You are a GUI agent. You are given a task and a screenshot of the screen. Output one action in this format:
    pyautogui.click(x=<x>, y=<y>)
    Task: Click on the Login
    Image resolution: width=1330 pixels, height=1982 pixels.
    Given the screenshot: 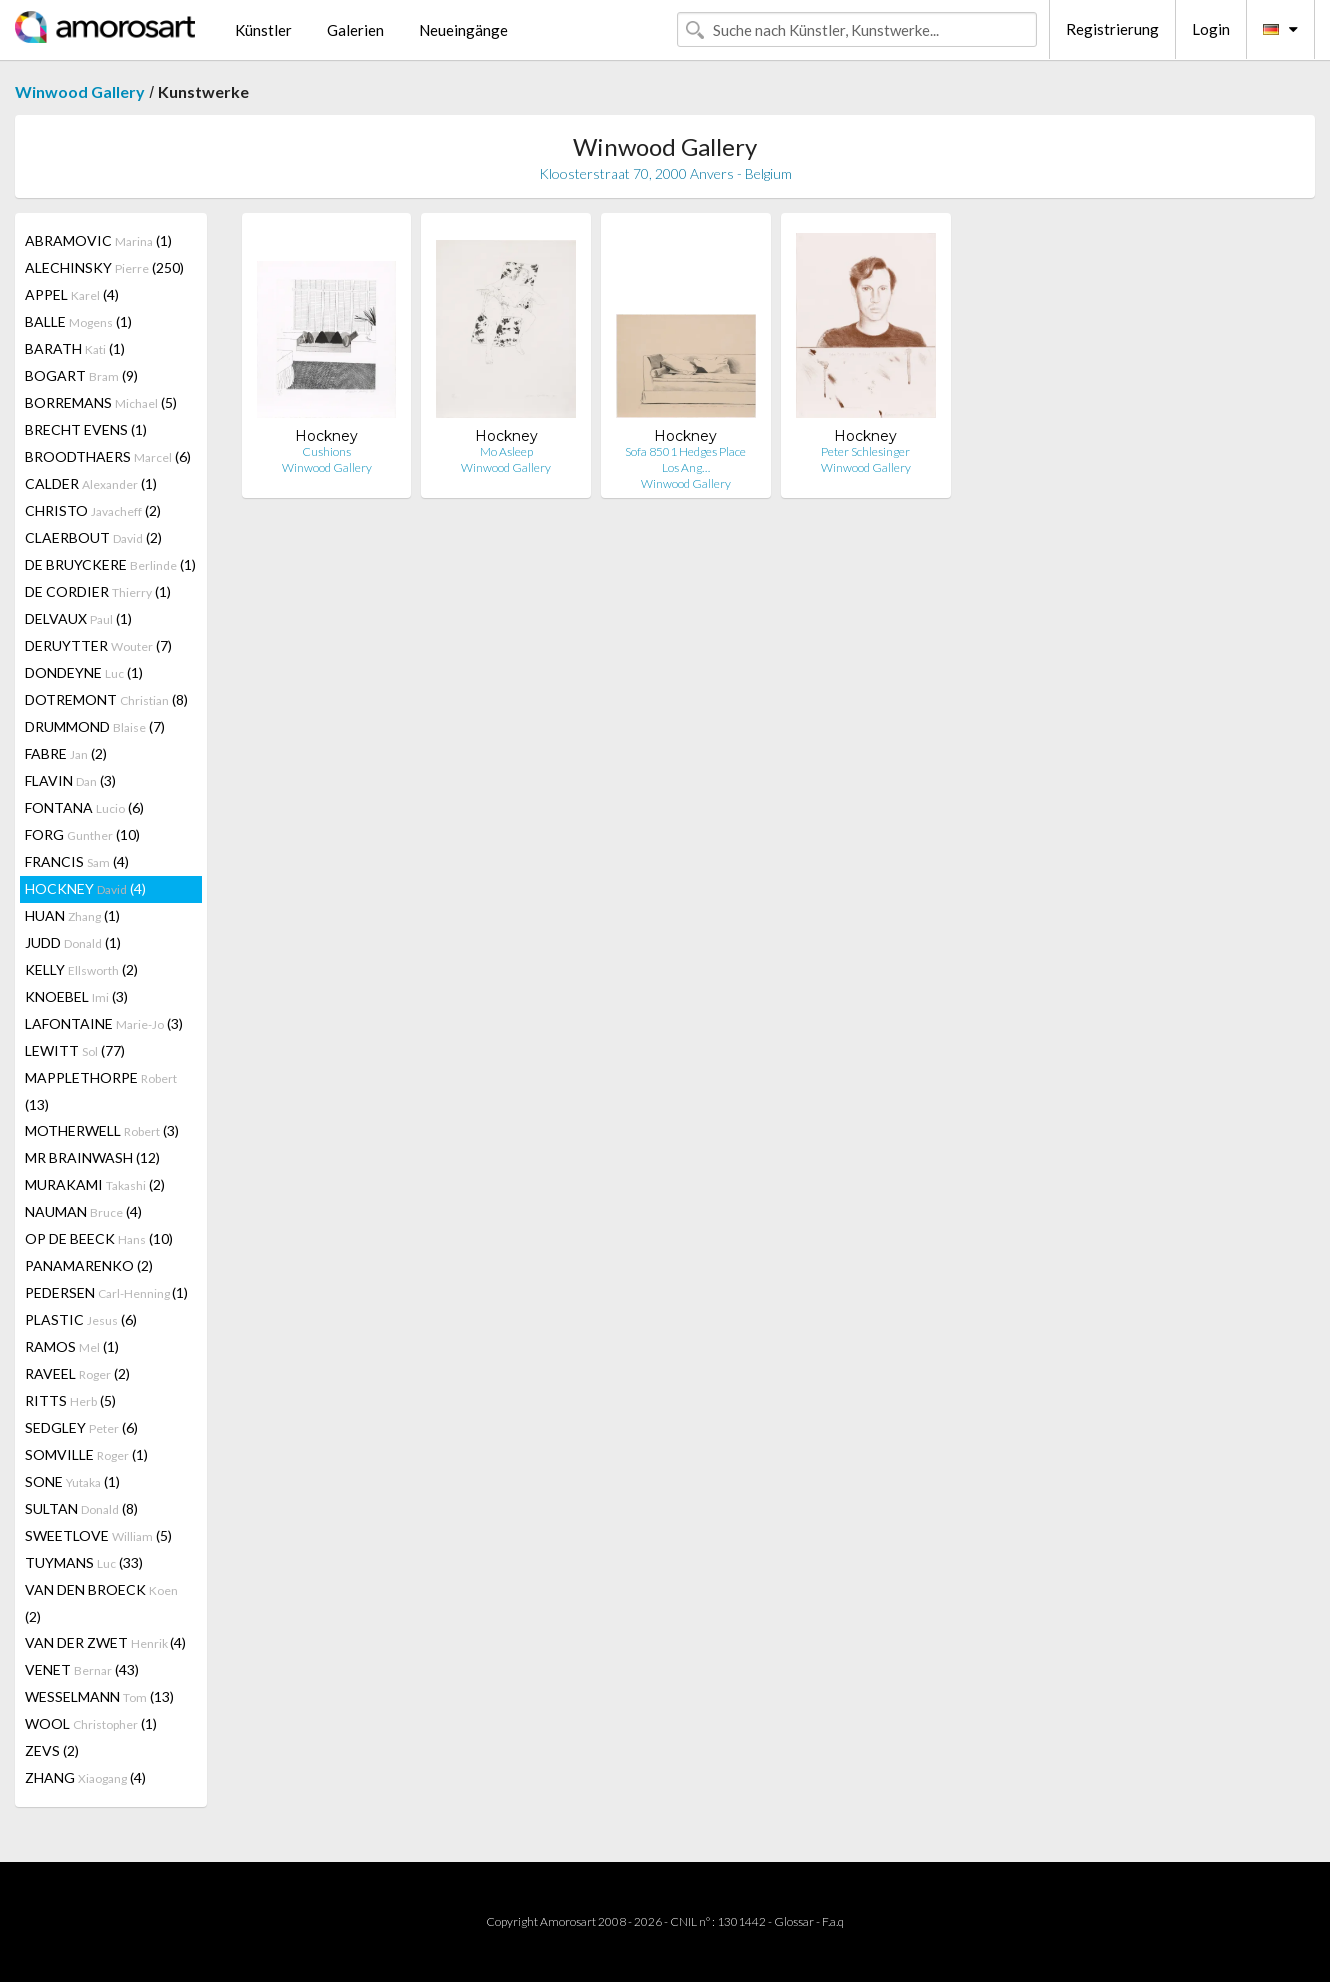 What is the action you would take?
    pyautogui.click(x=1211, y=29)
    